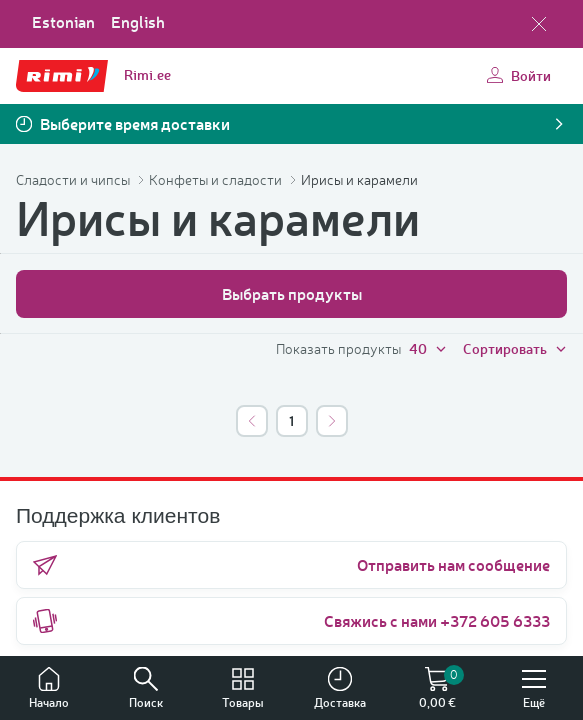  Describe the element at coordinates (63, 22) in the screenshot. I see `Estonian` at that location.